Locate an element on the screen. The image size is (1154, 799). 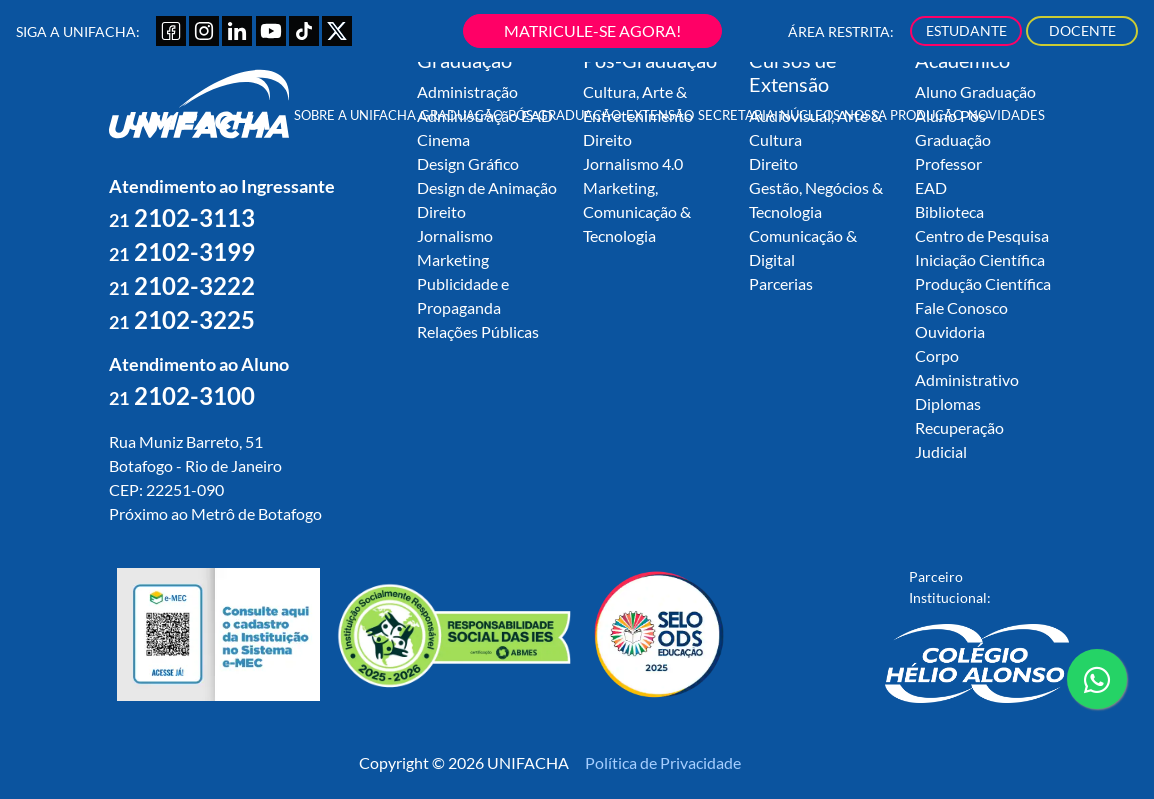
Comunicação & Digital is located at coordinates (803, 247).